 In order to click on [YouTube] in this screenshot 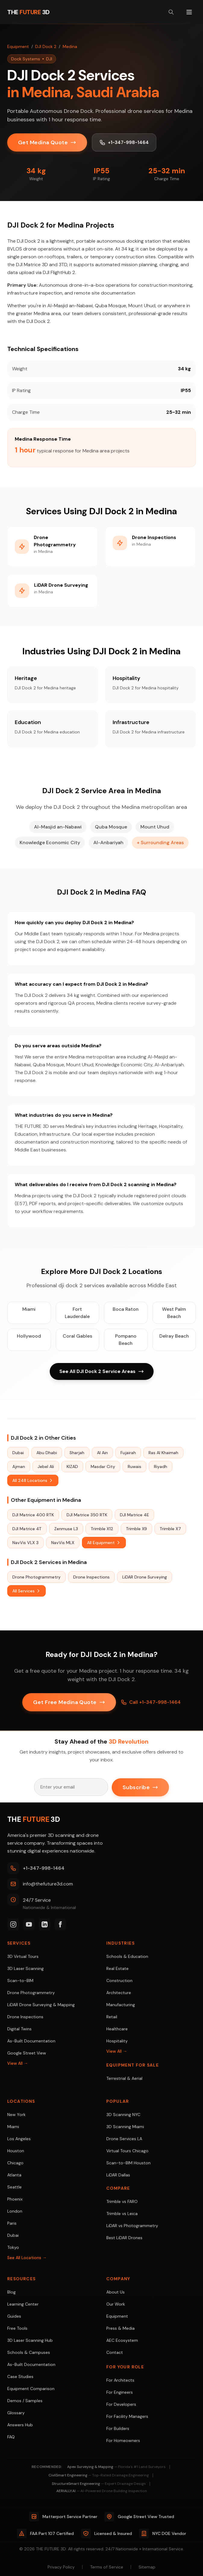, I will do `click(29, 1924)`.